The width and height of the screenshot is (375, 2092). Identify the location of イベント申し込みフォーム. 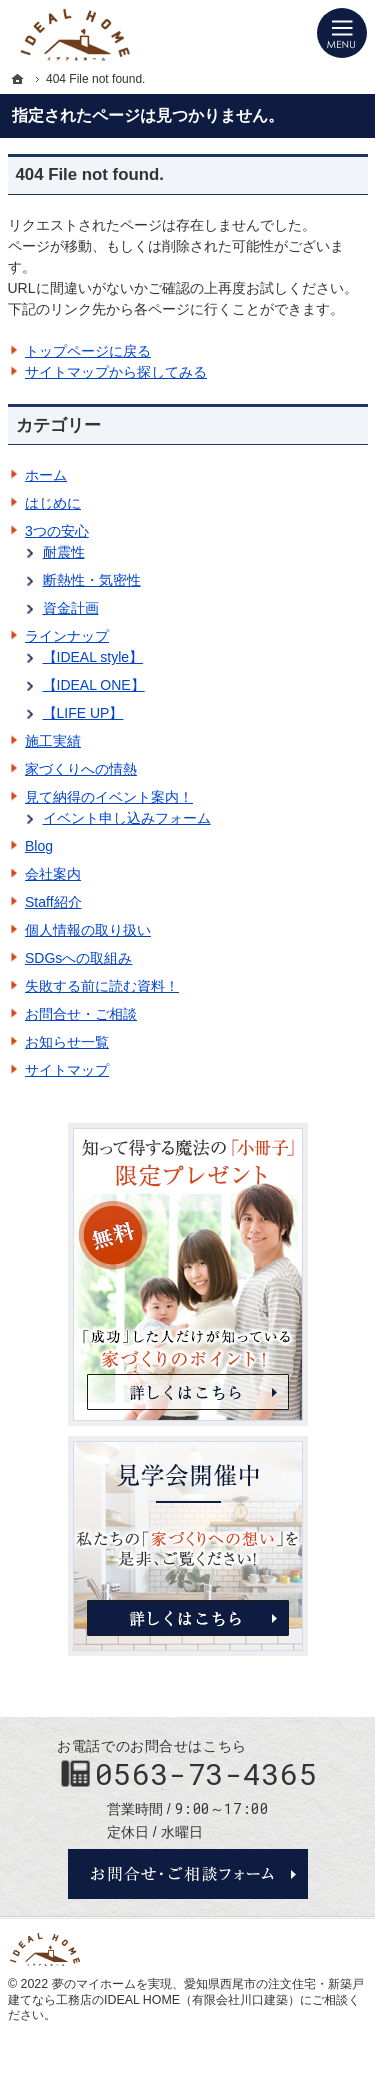
(127, 818).